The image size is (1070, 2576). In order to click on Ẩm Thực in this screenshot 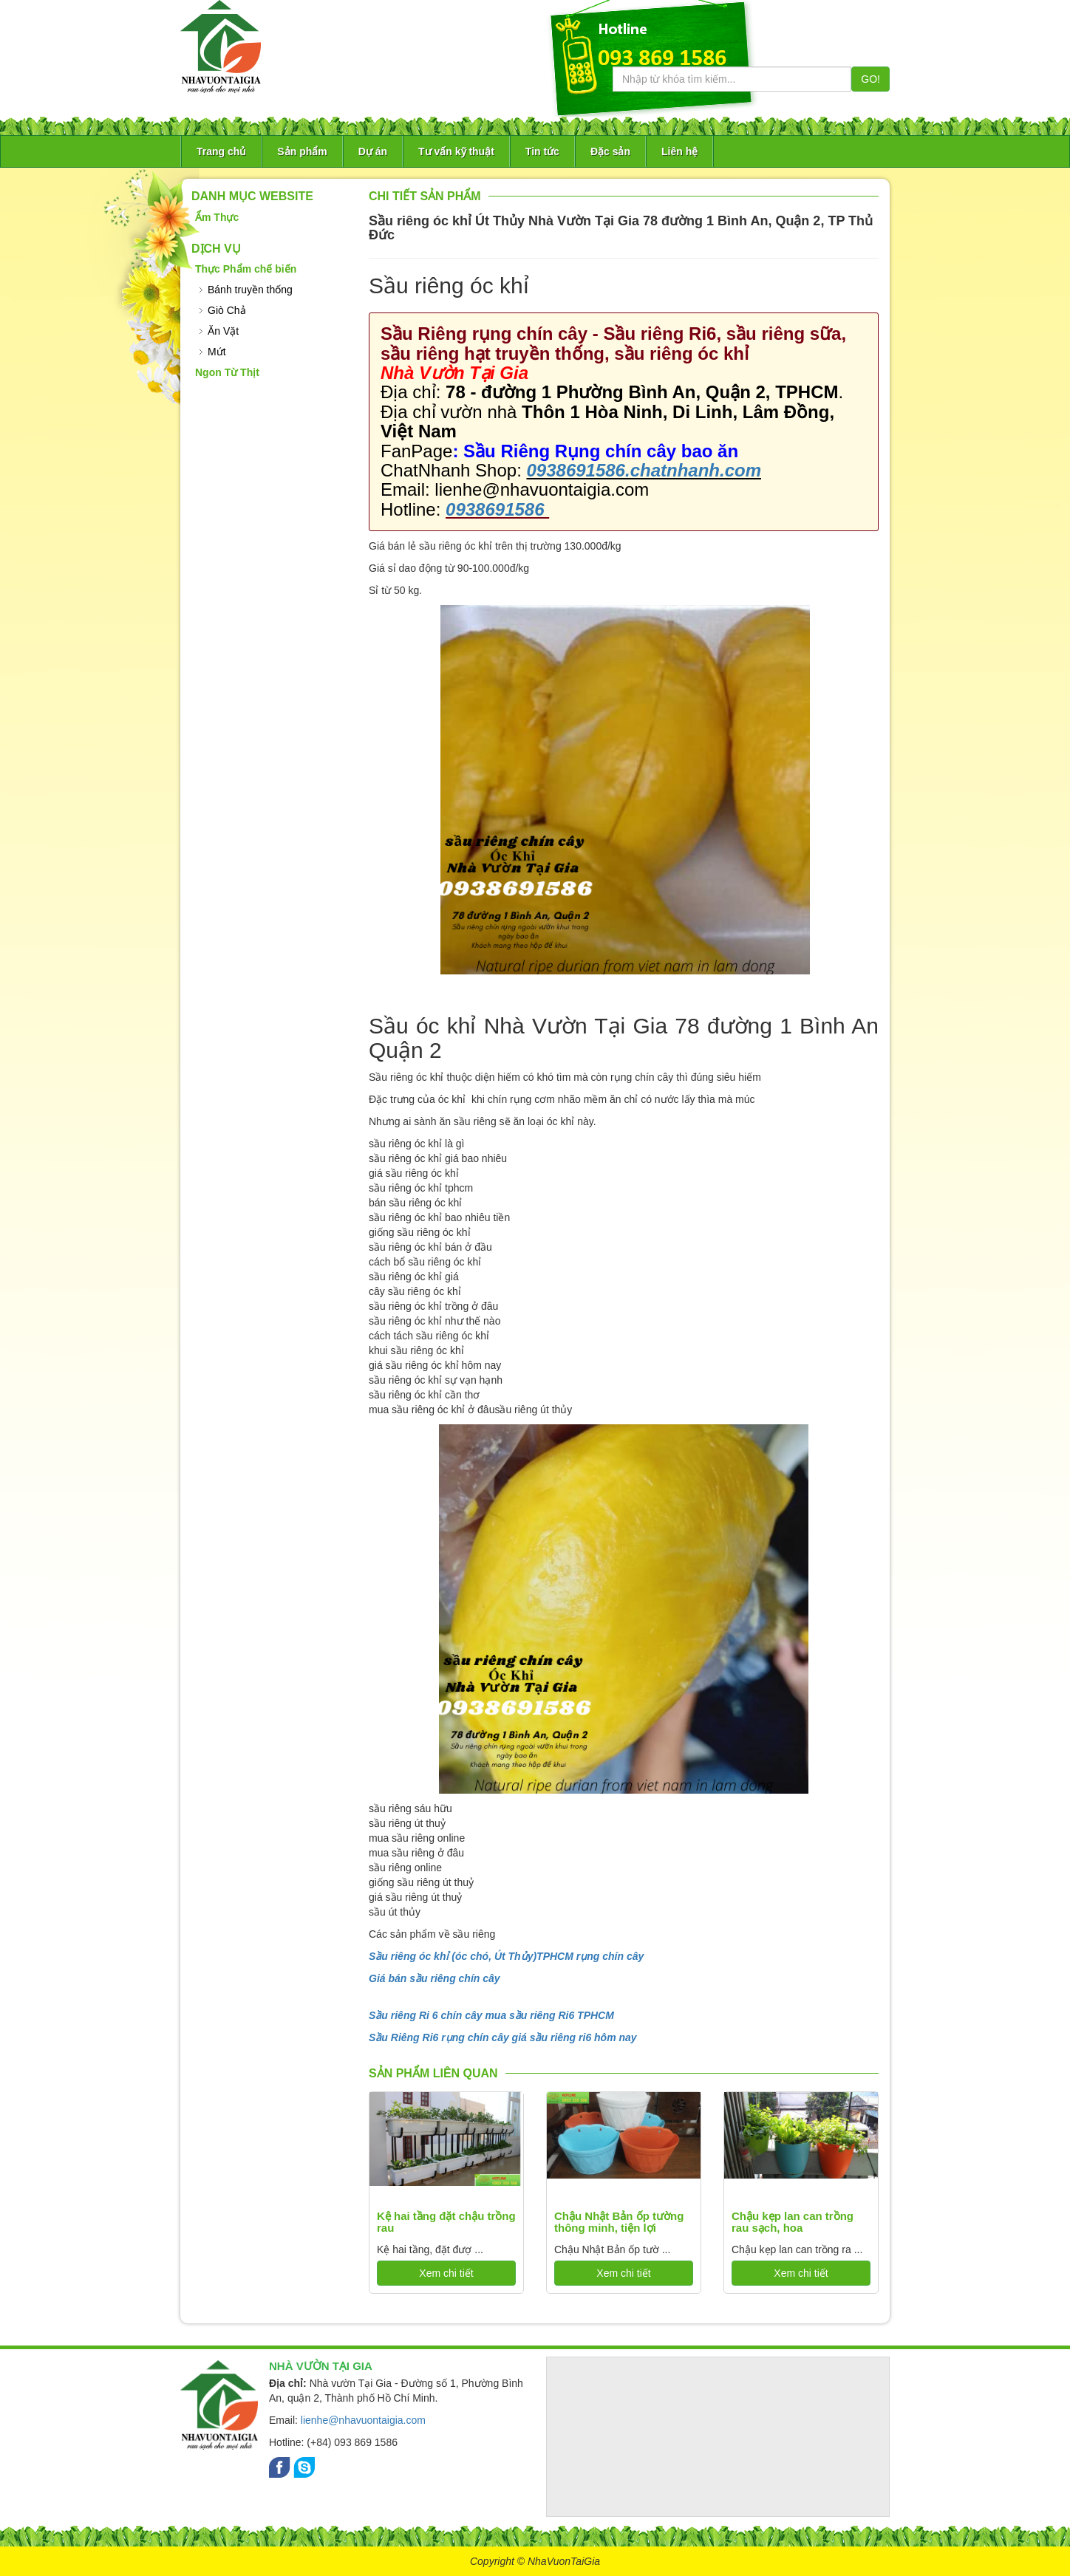, I will do `click(217, 217)`.